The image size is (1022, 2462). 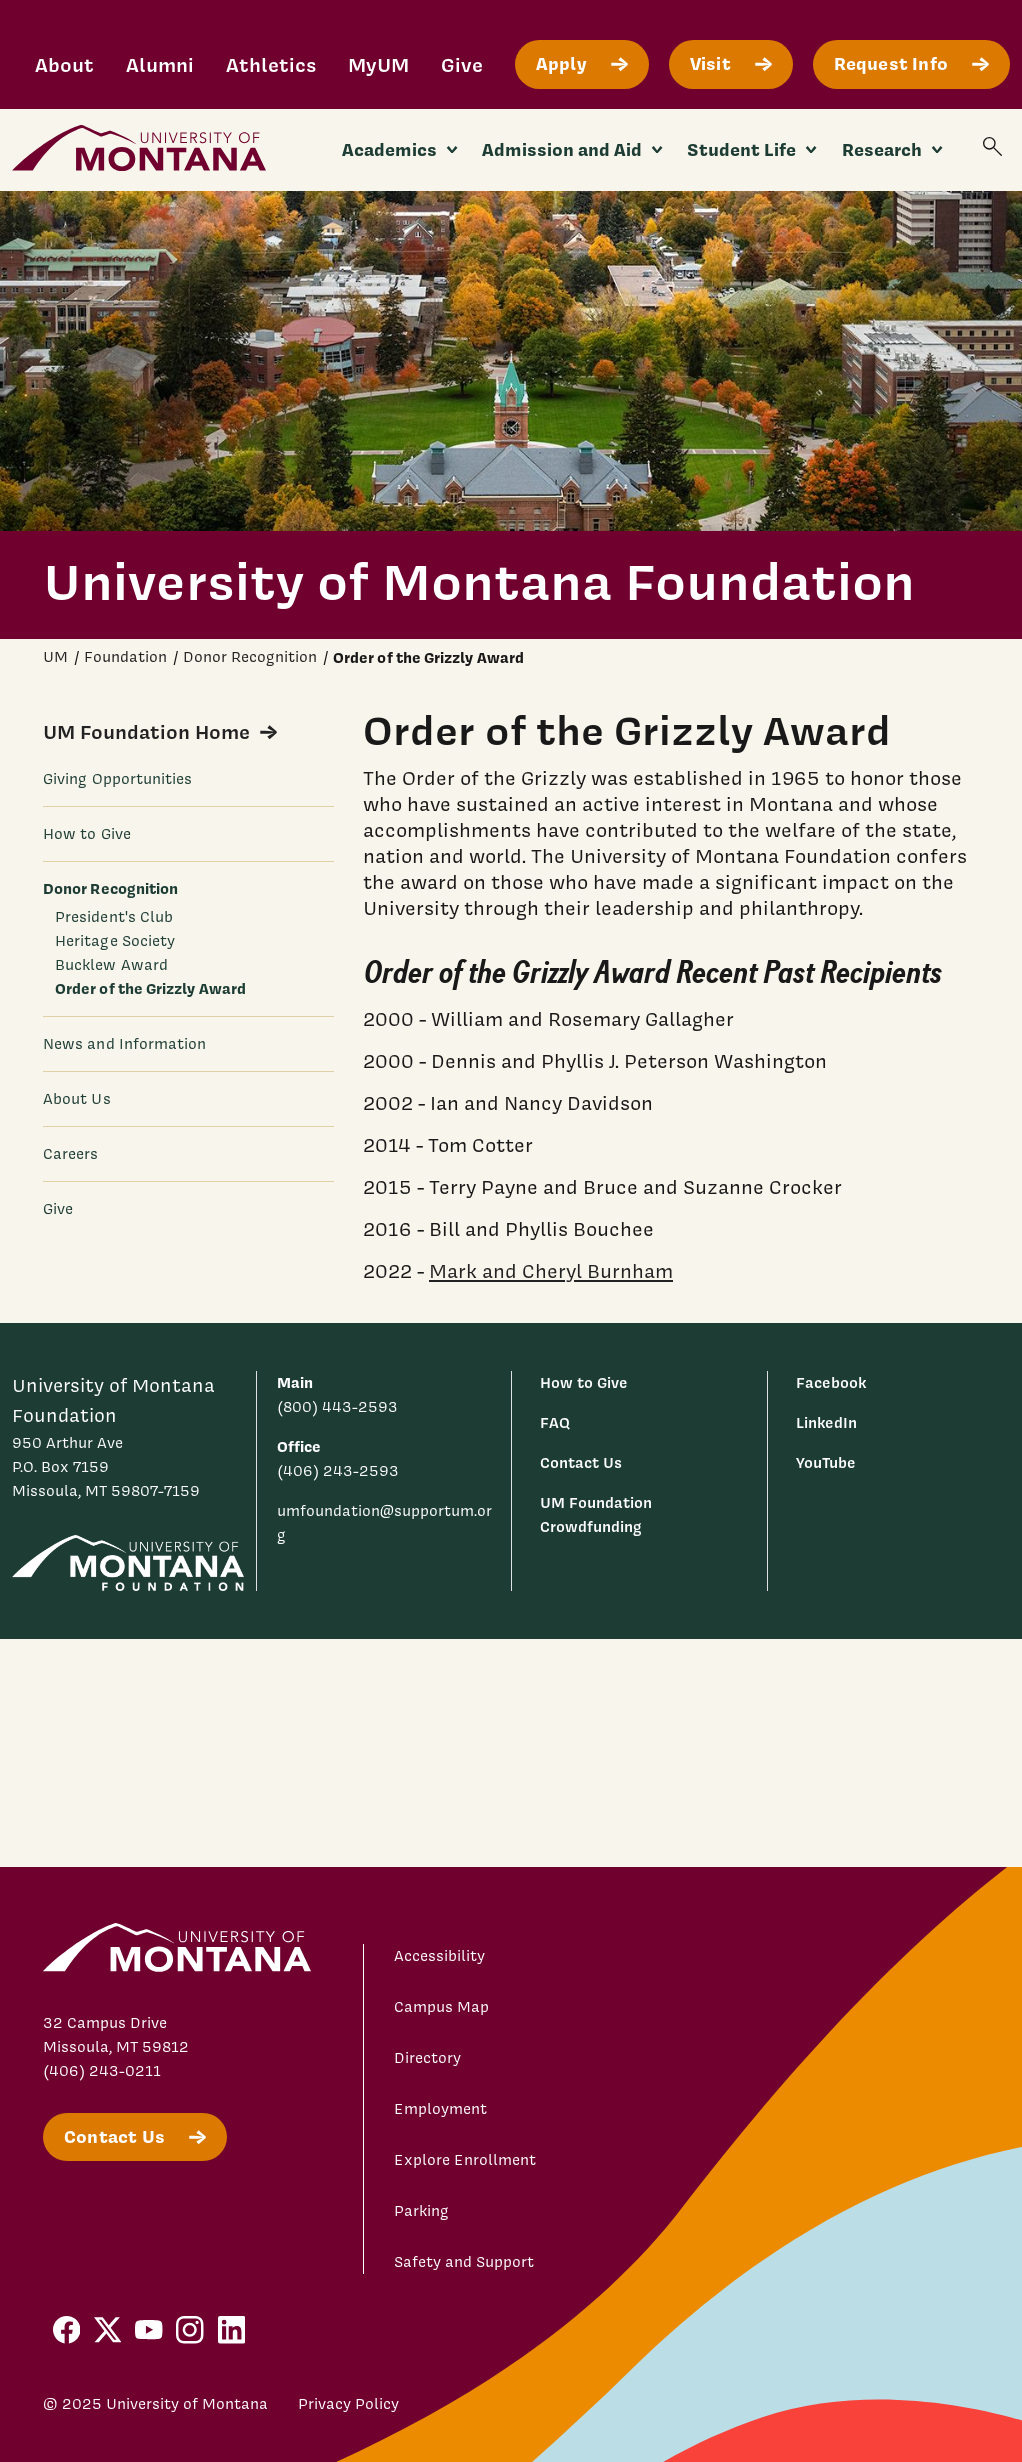 I want to click on Privacy Policy, so click(x=348, y=2404).